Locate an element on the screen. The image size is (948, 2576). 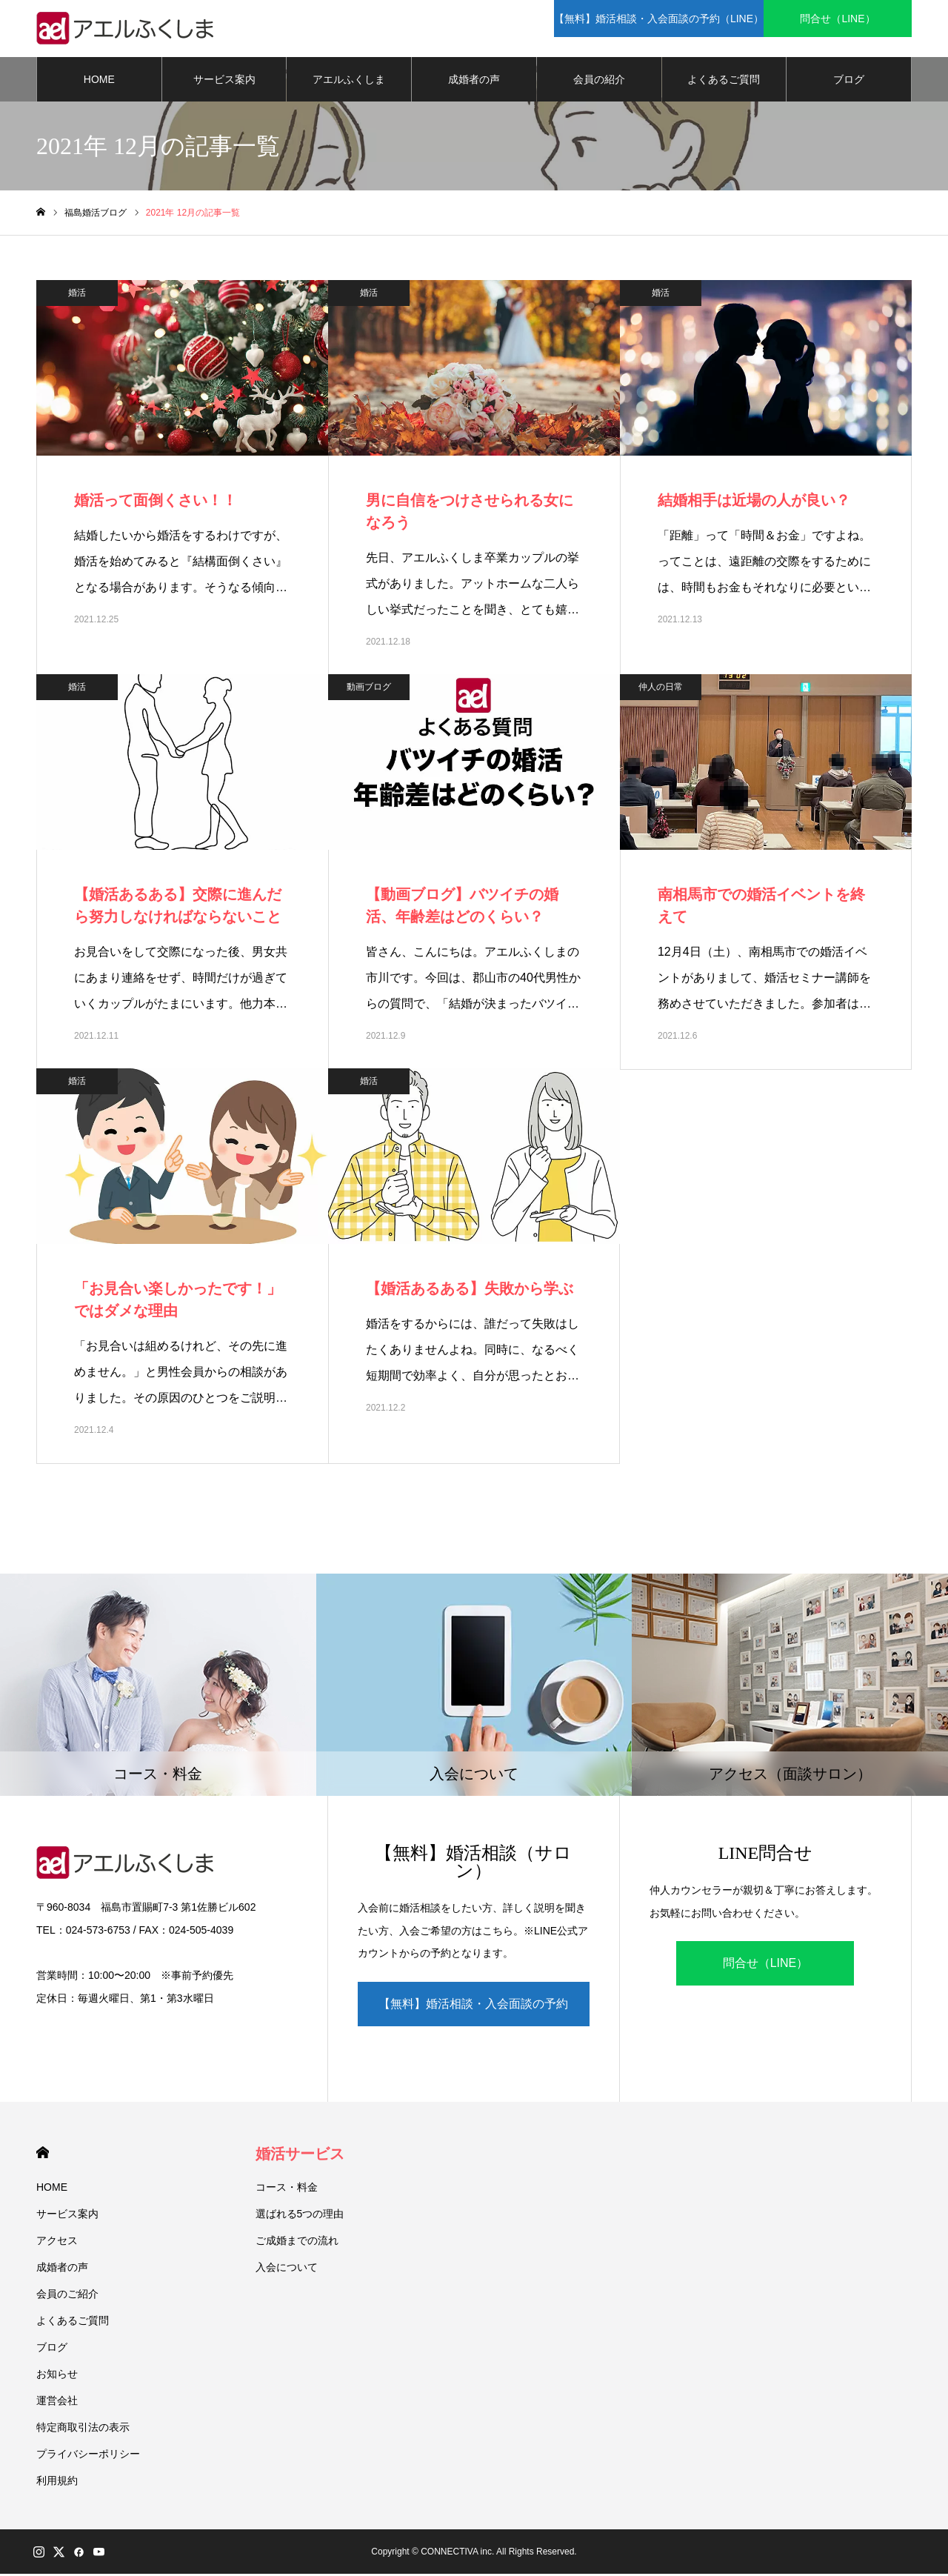
ご成婚までの流れ is located at coordinates (297, 2243).